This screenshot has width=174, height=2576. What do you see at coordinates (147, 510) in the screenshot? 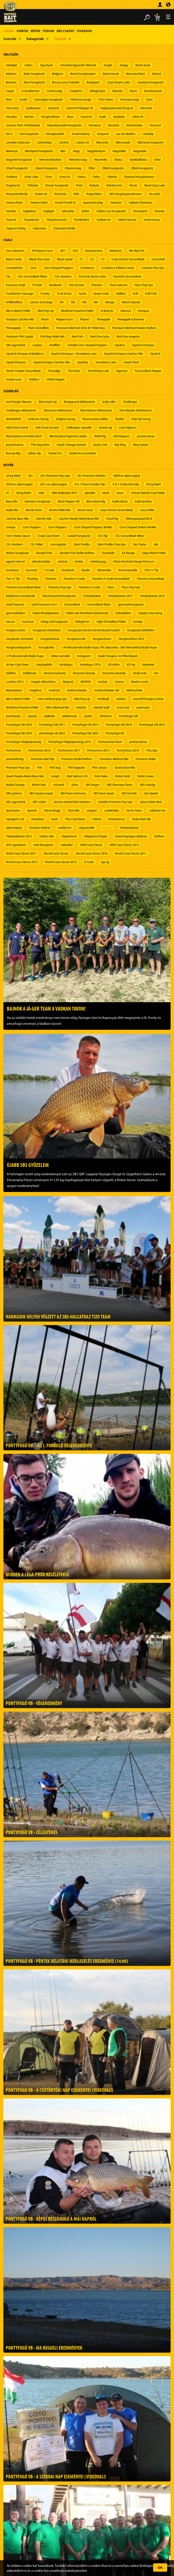
I see `Carp Pellet` at bounding box center [147, 510].